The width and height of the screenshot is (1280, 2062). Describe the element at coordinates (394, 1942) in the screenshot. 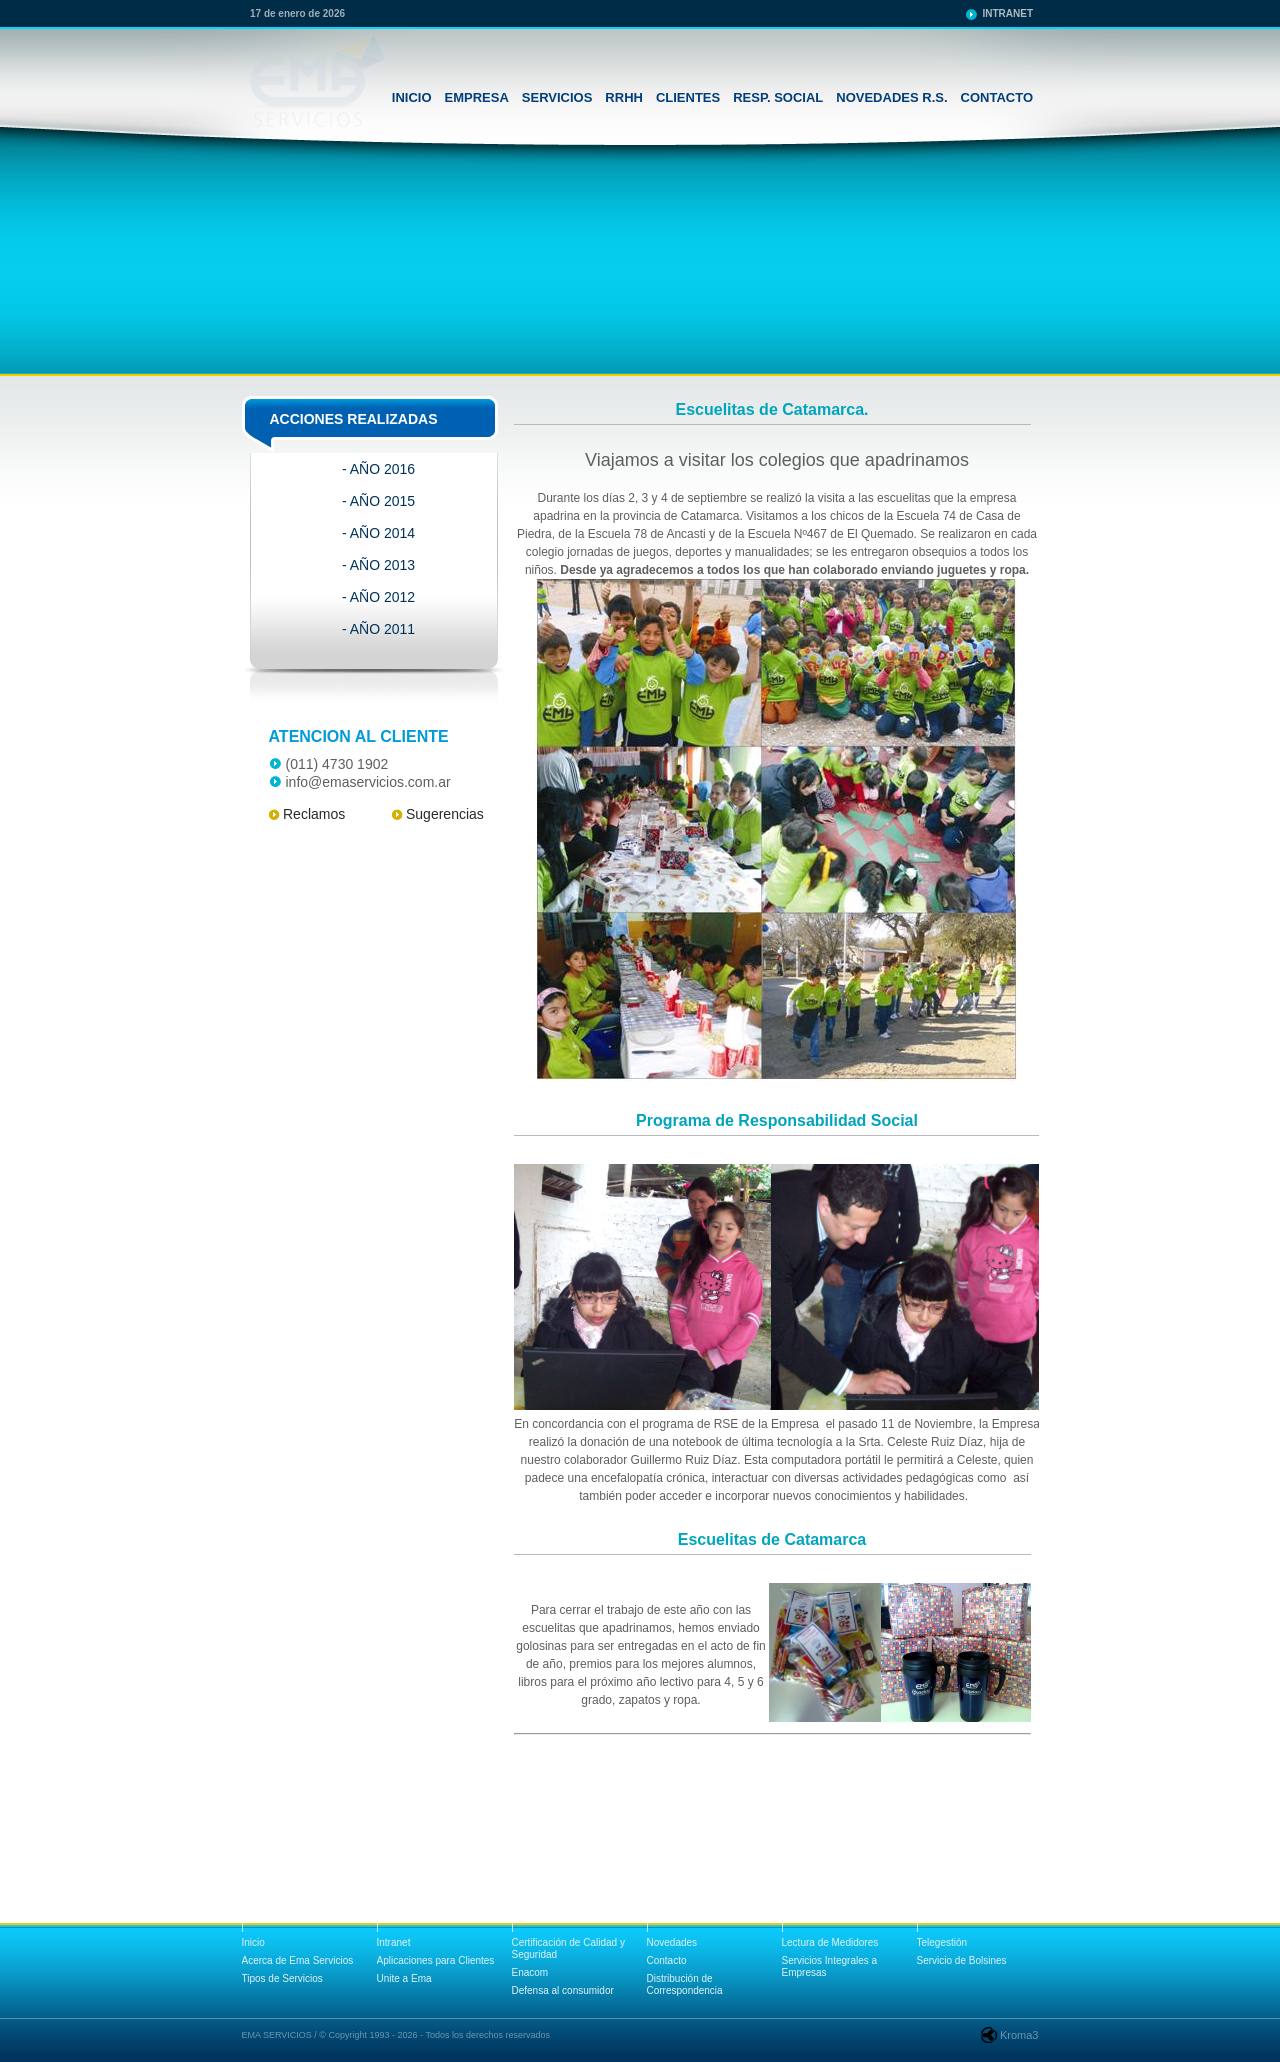

I see `Intranet` at that location.